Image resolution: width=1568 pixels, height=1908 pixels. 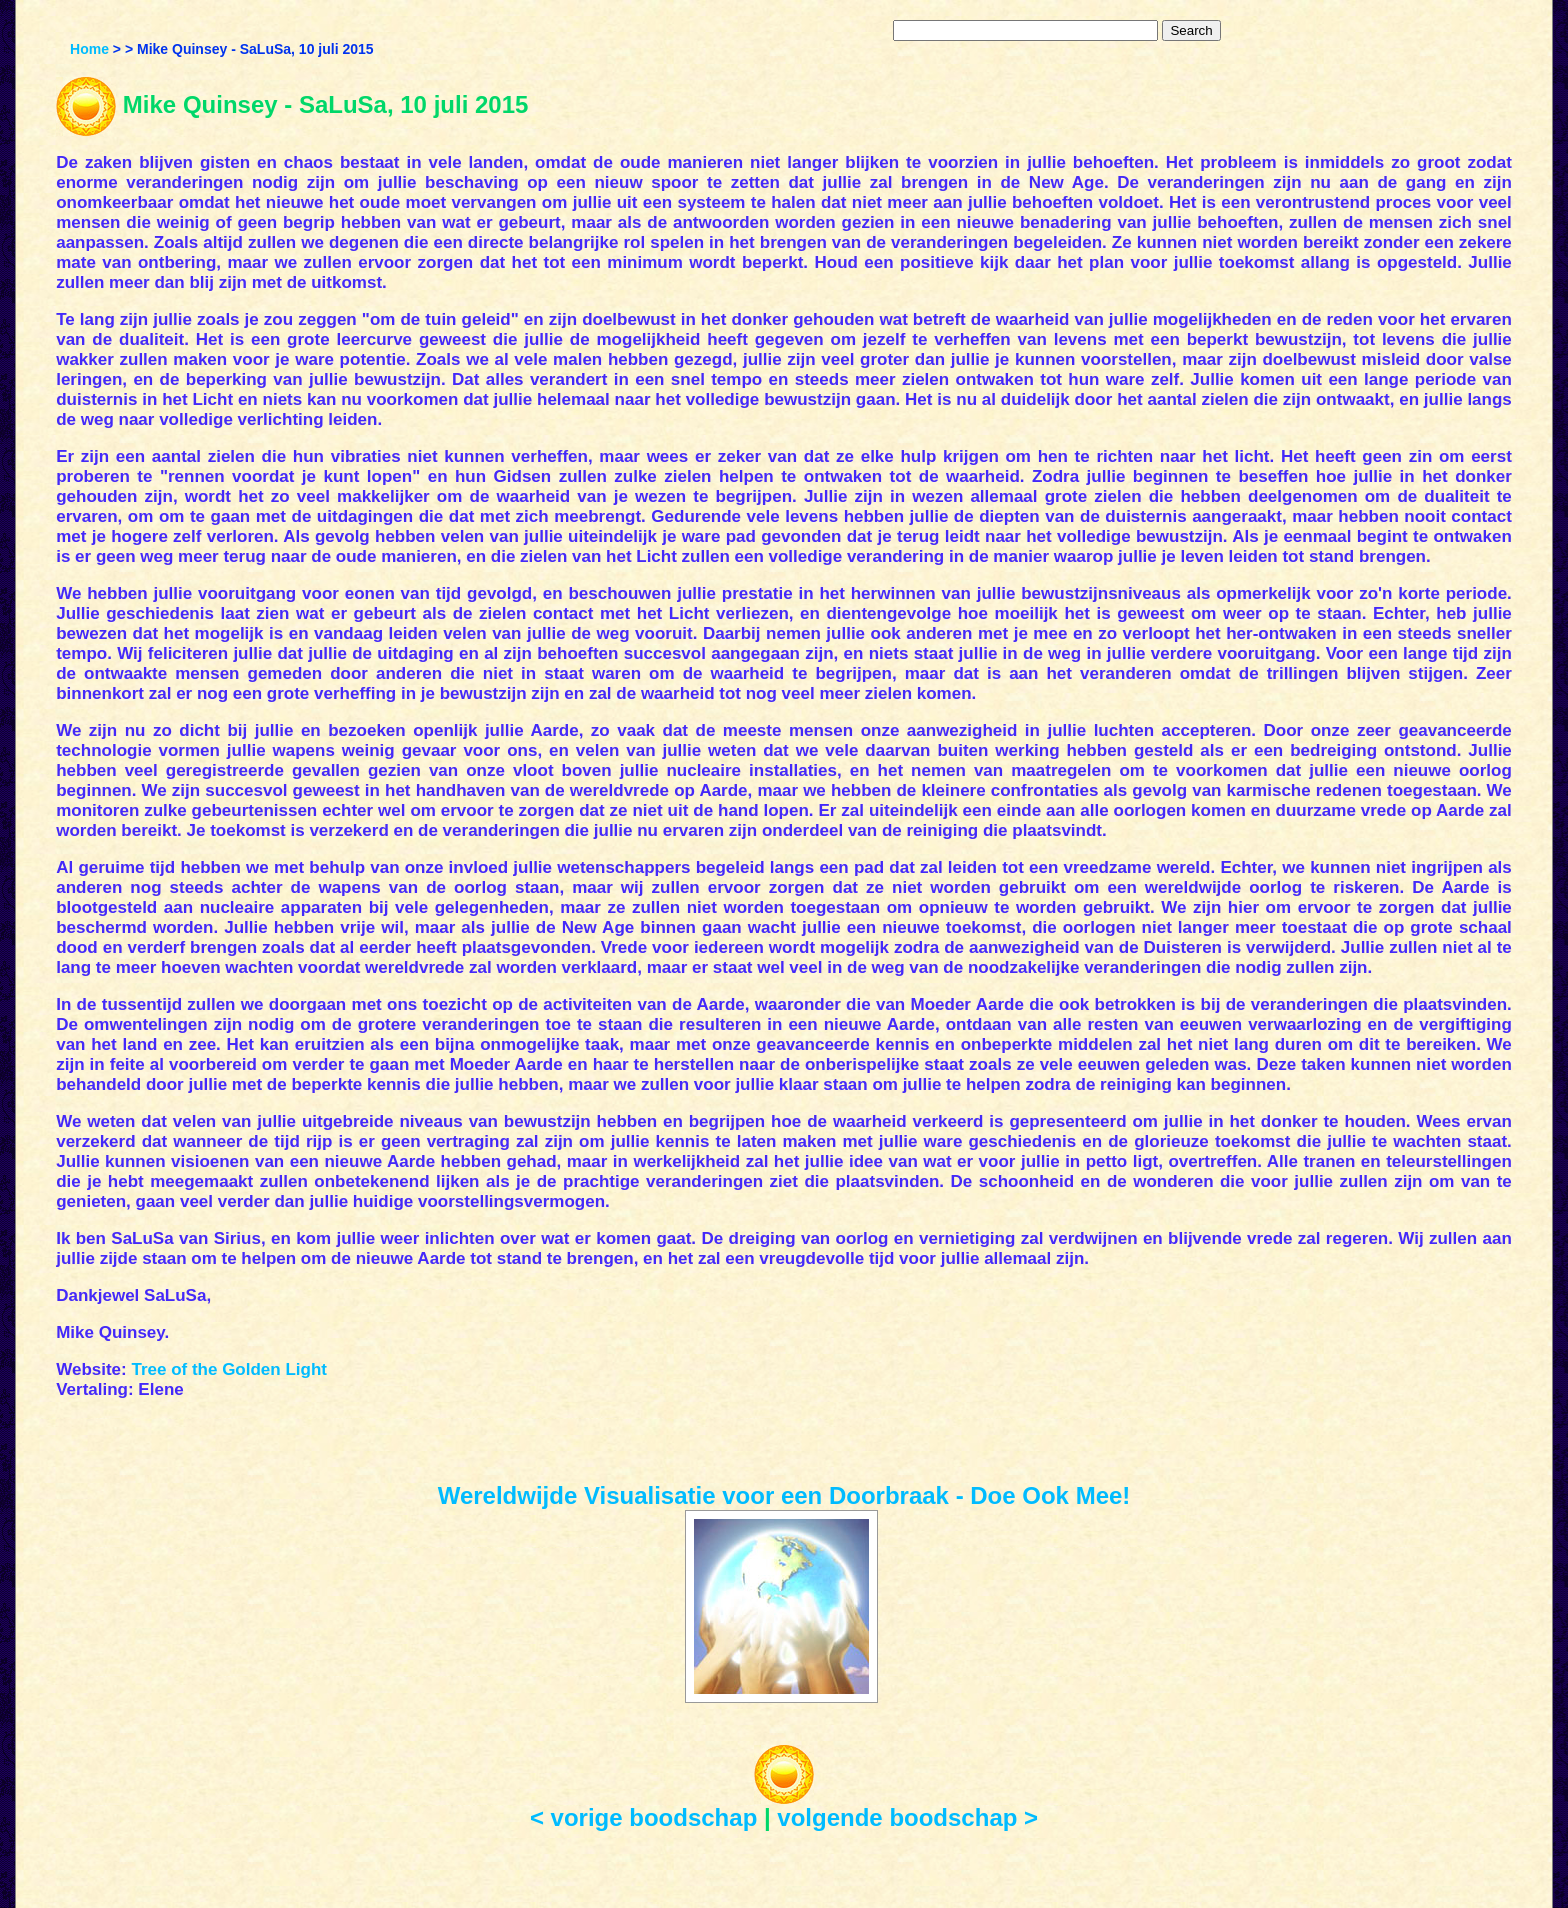 What do you see at coordinates (229, 1369) in the screenshot?
I see `Tree of the Golden Light` at bounding box center [229, 1369].